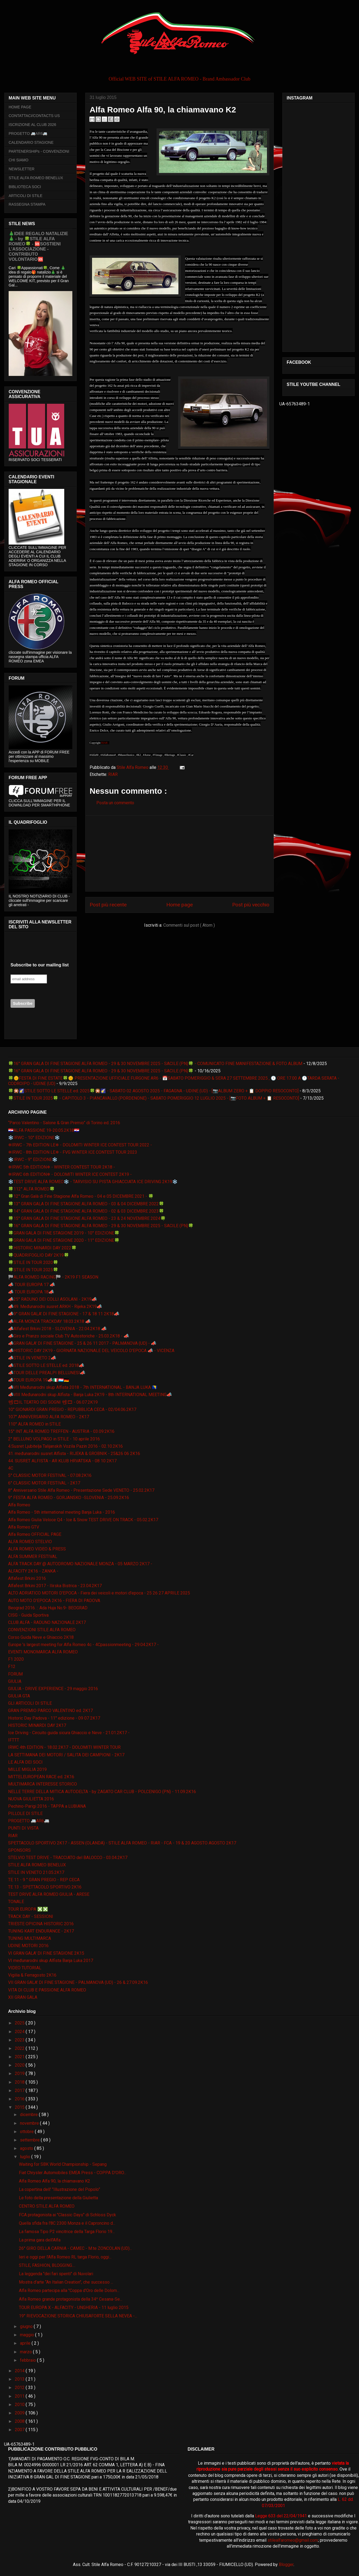 This screenshot has height=2576, width=359. What do you see at coordinates (115, 802) in the screenshot?
I see `Posta un commento` at bounding box center [115, 802].